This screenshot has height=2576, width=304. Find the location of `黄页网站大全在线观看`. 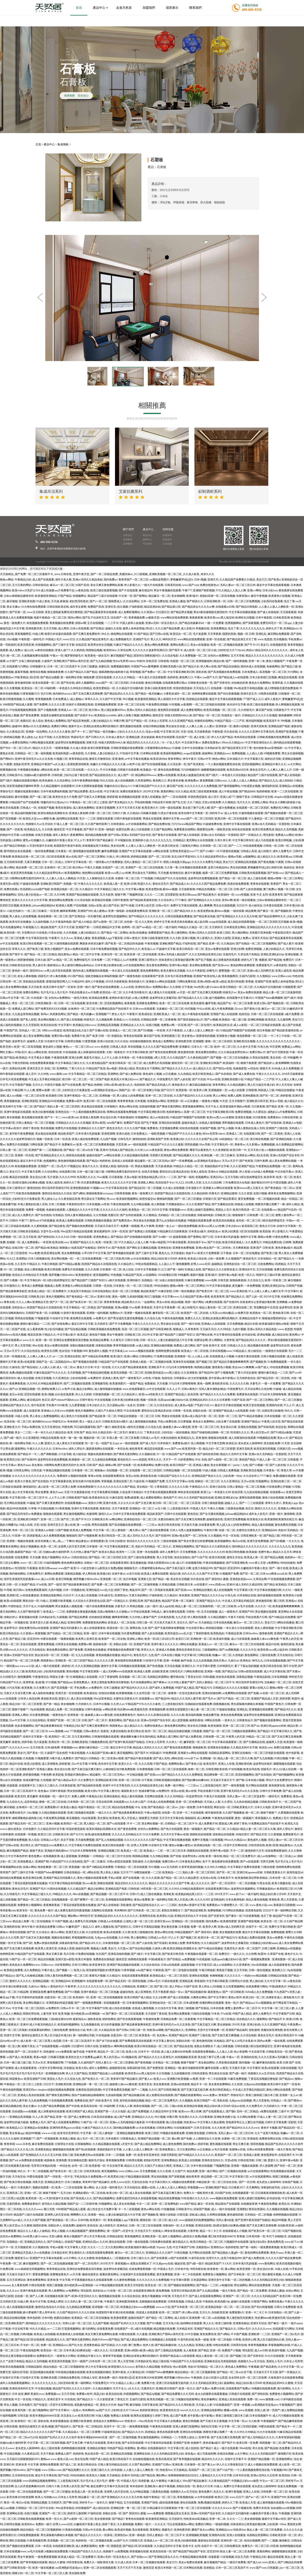

黄页网站大全在线观看 is located at coordinates (199, 840).